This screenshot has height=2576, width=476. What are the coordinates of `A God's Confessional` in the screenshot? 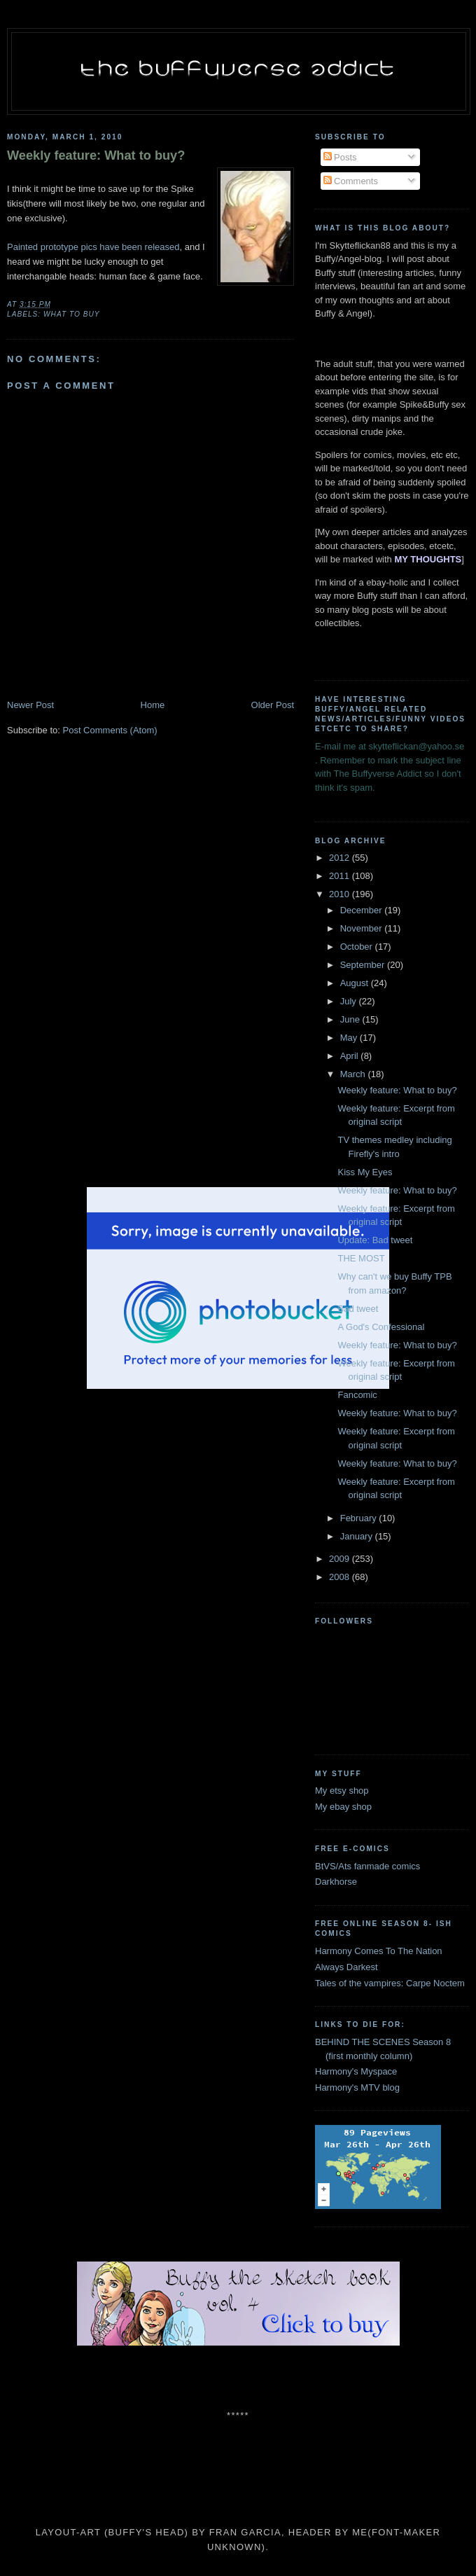 It's located at (380, 1327).